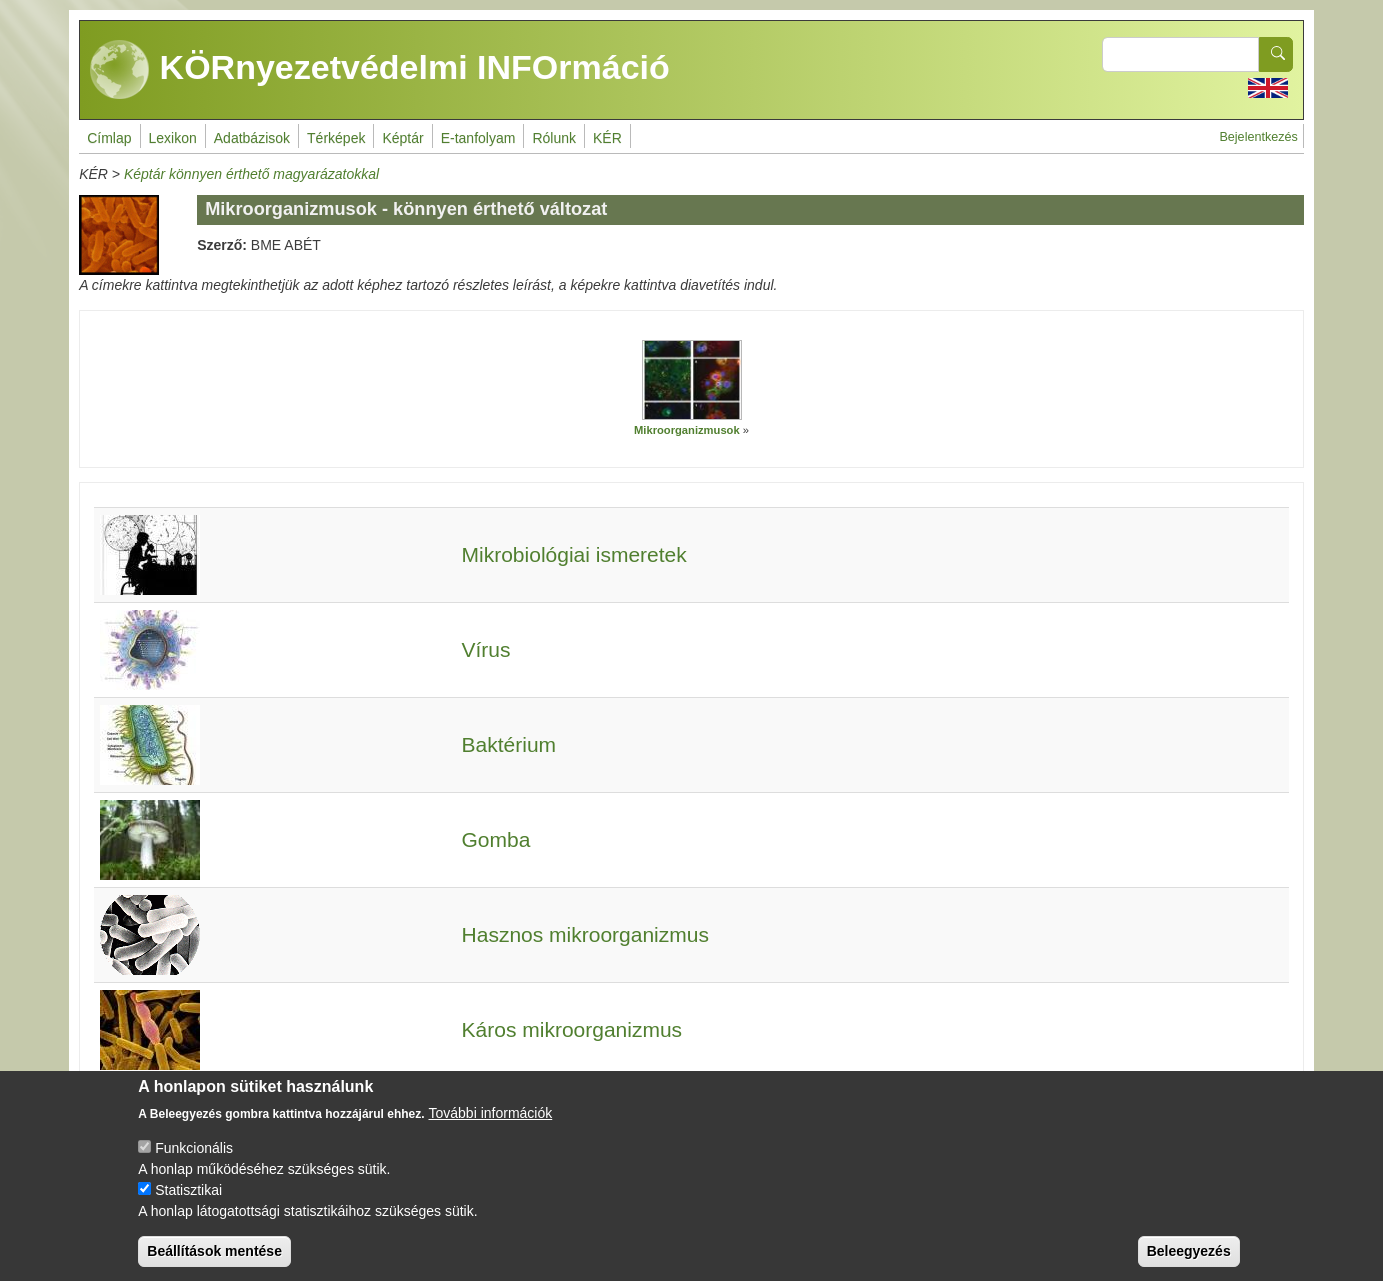 The height and width of the screenshot is (1281, 1383). What do you see at coordinates (251, 174) in the screenshot?
I see `Képtár könnyen érthető magyarázatokkal` at bounding box center [251, 174].